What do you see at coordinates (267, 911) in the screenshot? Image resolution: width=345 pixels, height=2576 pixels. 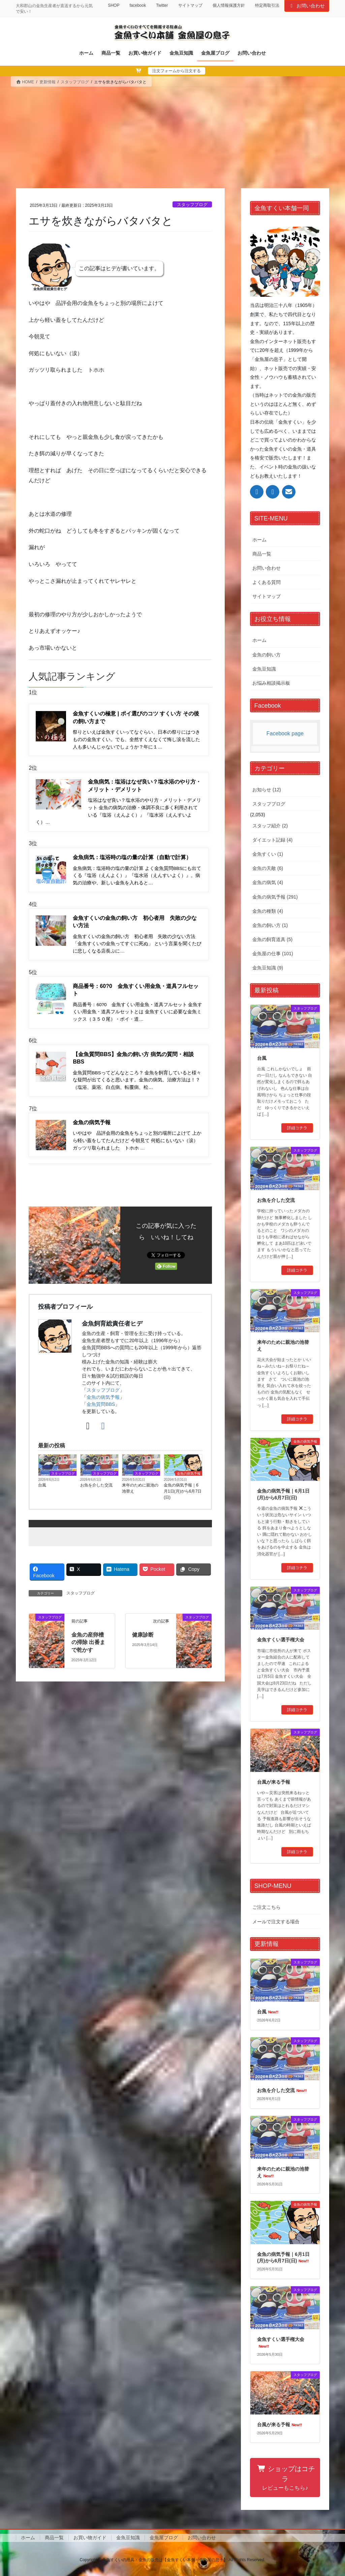 I see `金魚の種類 (4)` at bounding box center [267, 911].